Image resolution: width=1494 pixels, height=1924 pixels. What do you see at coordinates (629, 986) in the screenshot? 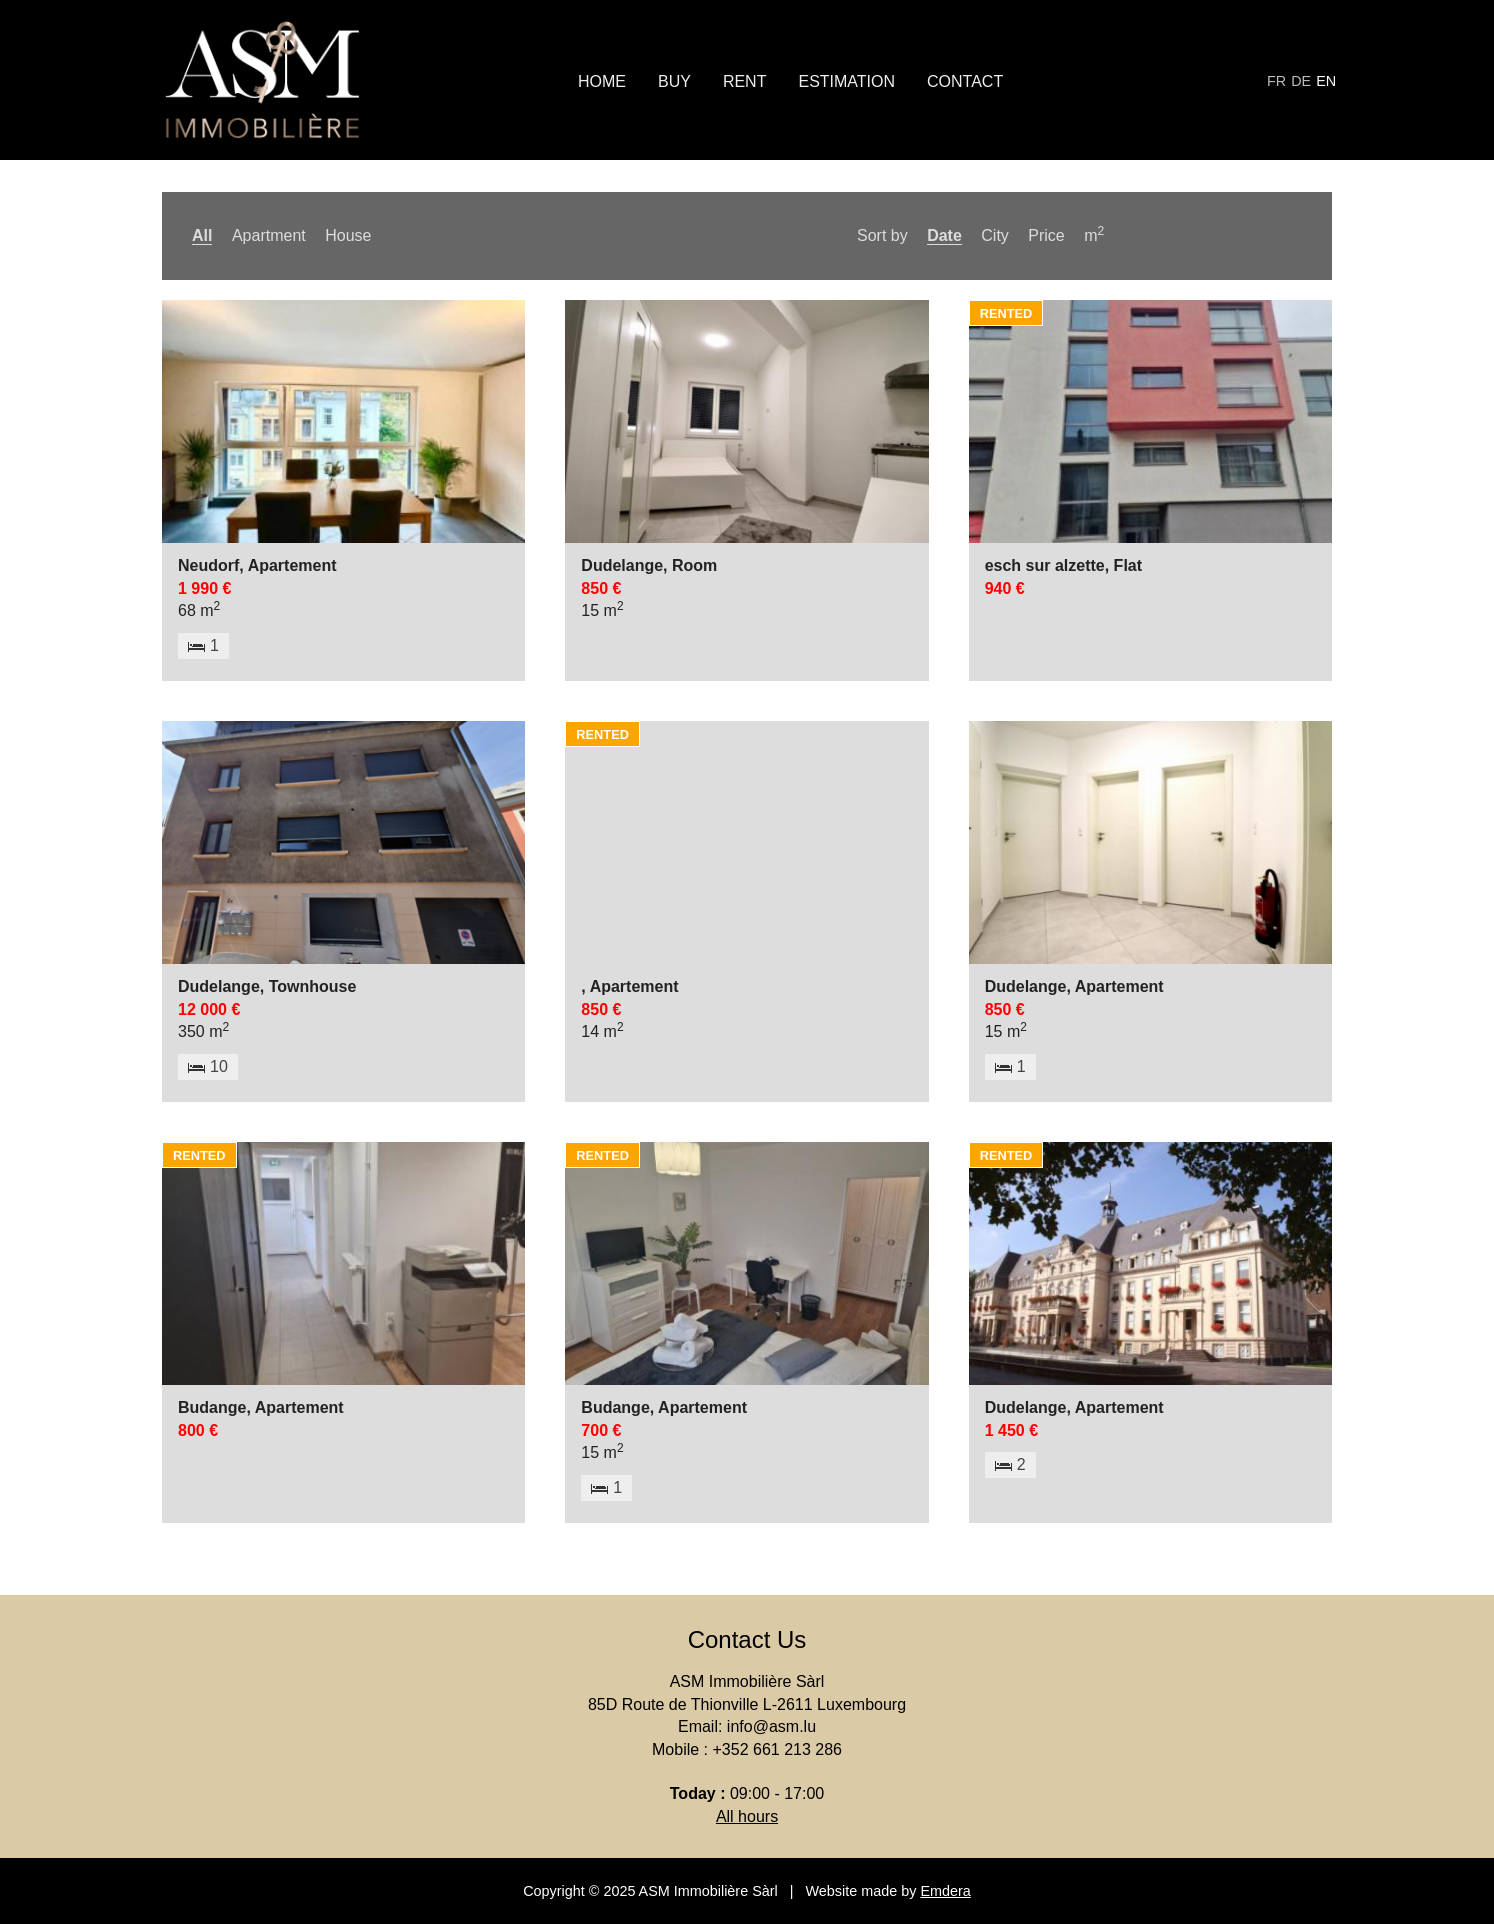
I see `, Apartement` at bounding box center [629, 986].